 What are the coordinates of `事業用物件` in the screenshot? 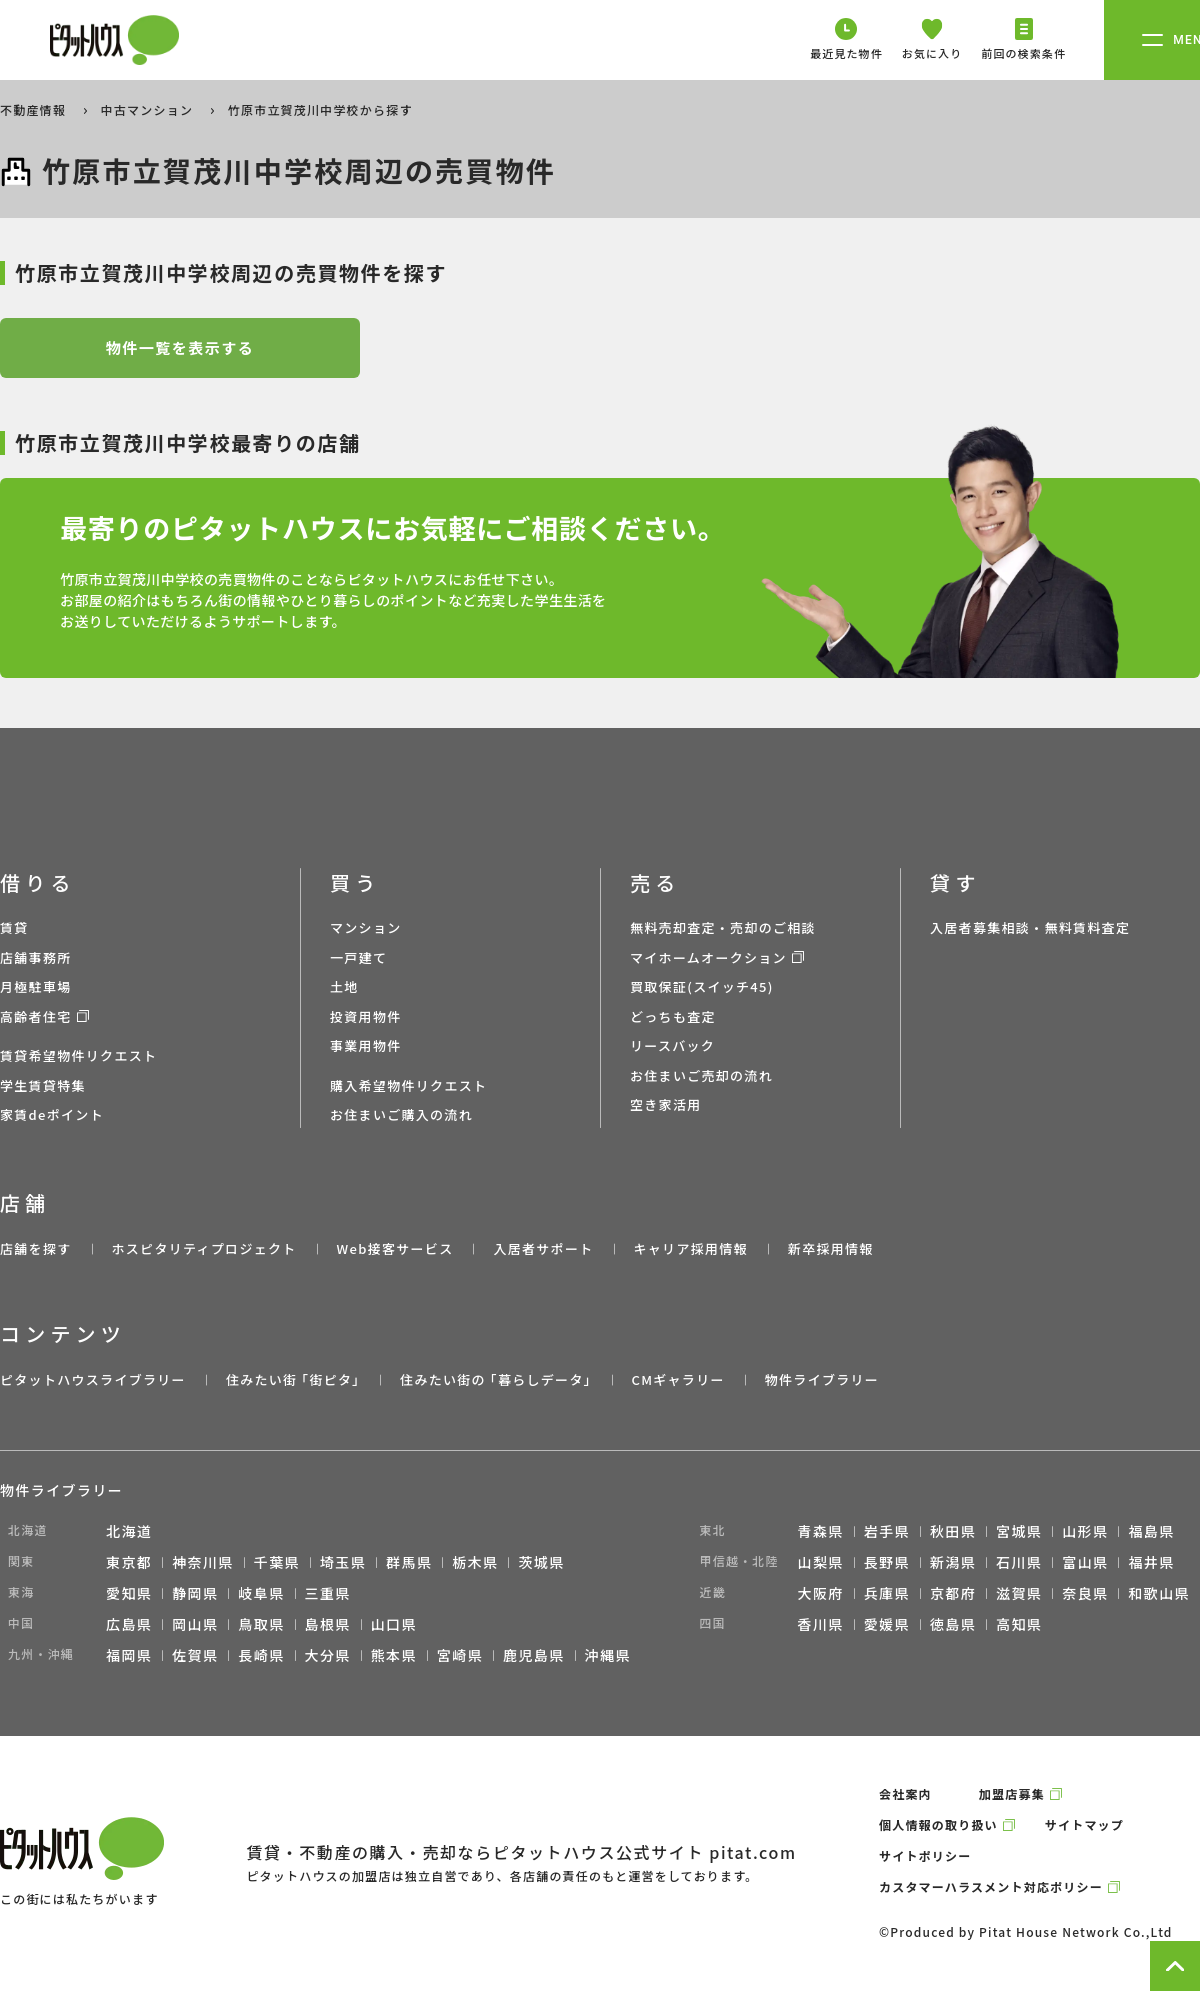 It's located at (366, 1045).